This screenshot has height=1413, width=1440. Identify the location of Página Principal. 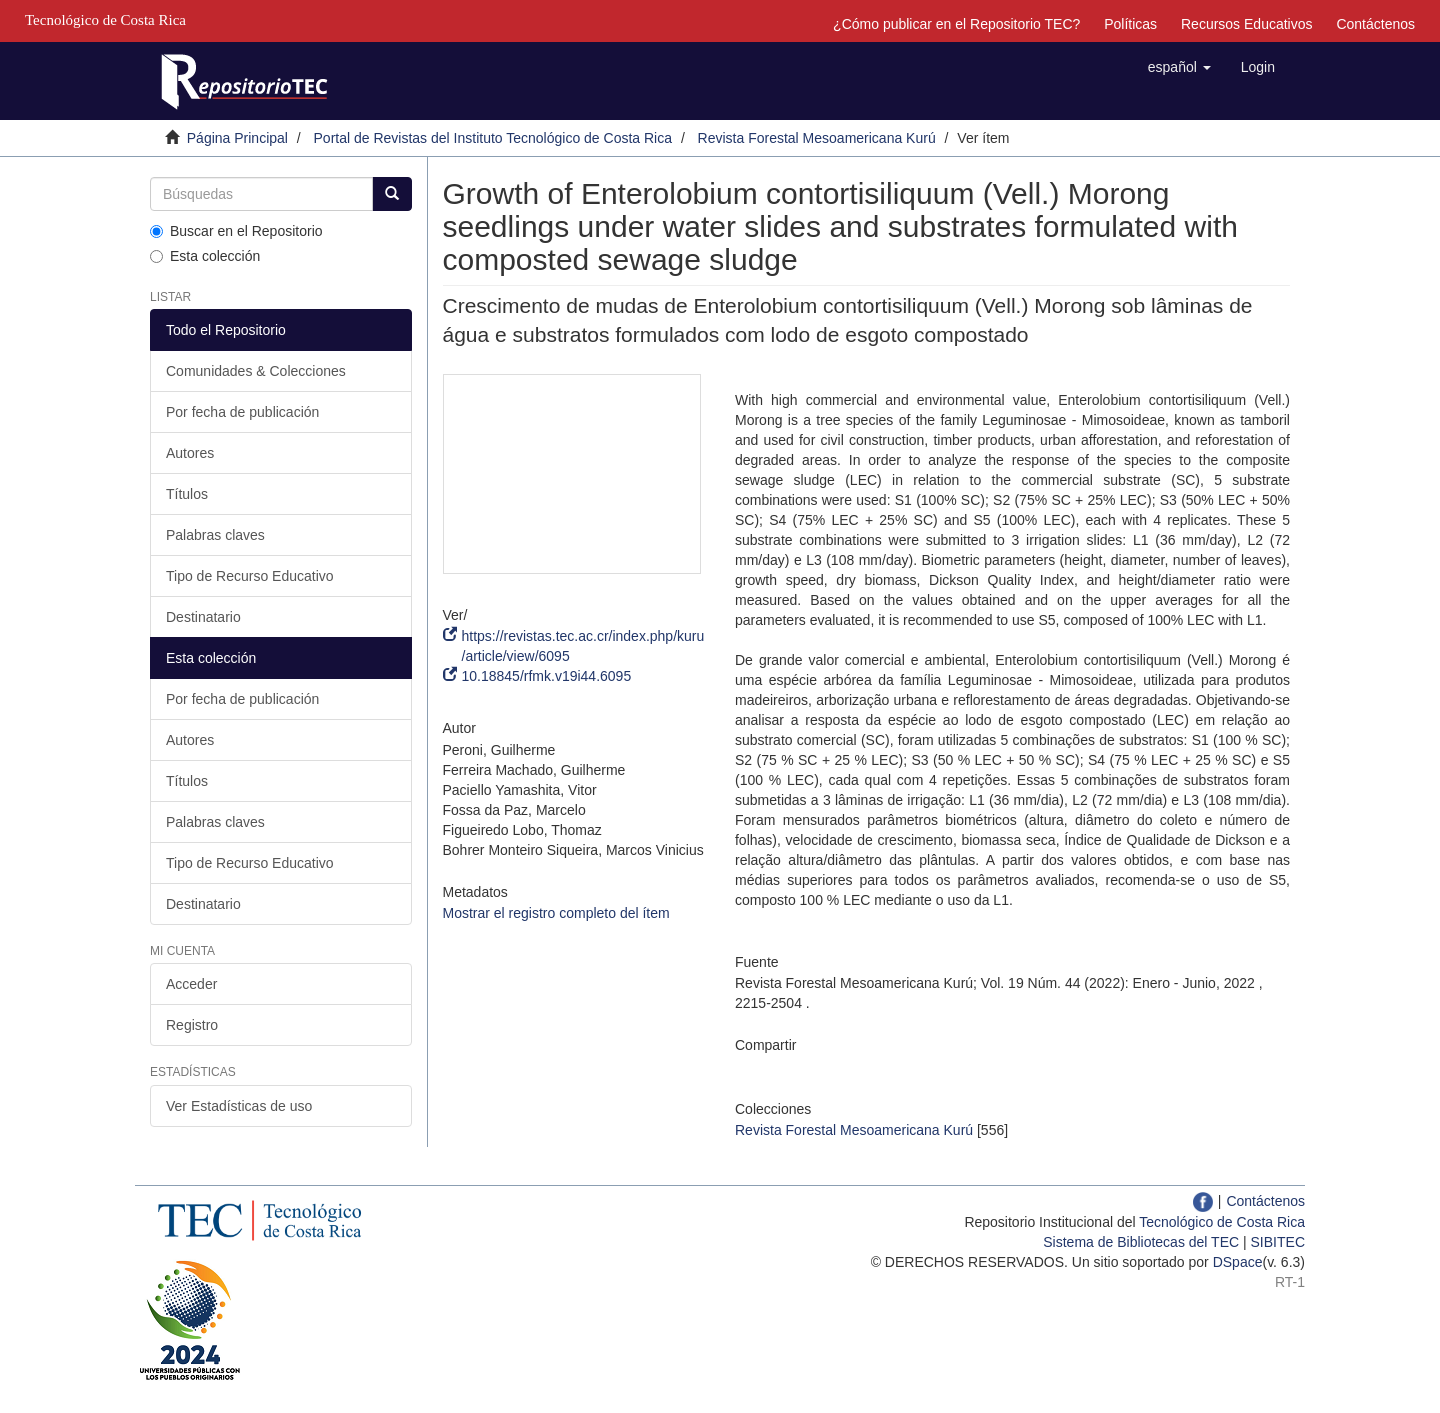
(237, 138).